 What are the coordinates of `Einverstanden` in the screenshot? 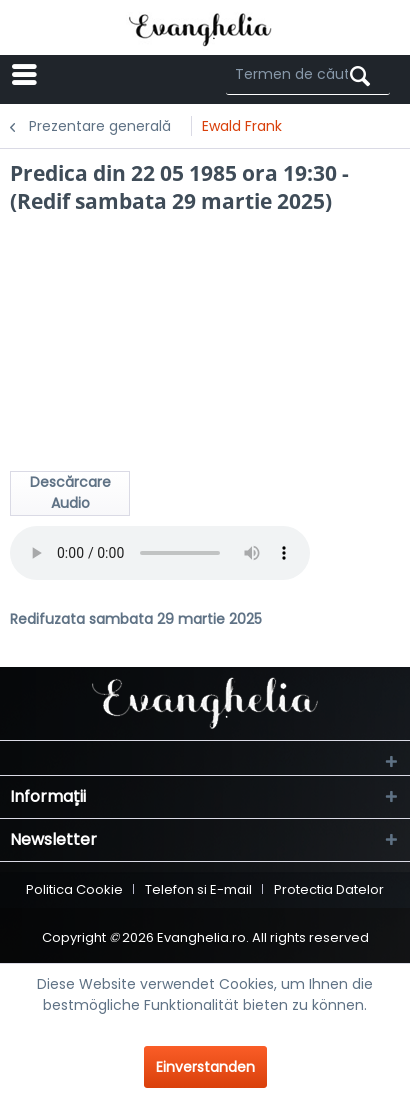 It's located at (205, 1067).